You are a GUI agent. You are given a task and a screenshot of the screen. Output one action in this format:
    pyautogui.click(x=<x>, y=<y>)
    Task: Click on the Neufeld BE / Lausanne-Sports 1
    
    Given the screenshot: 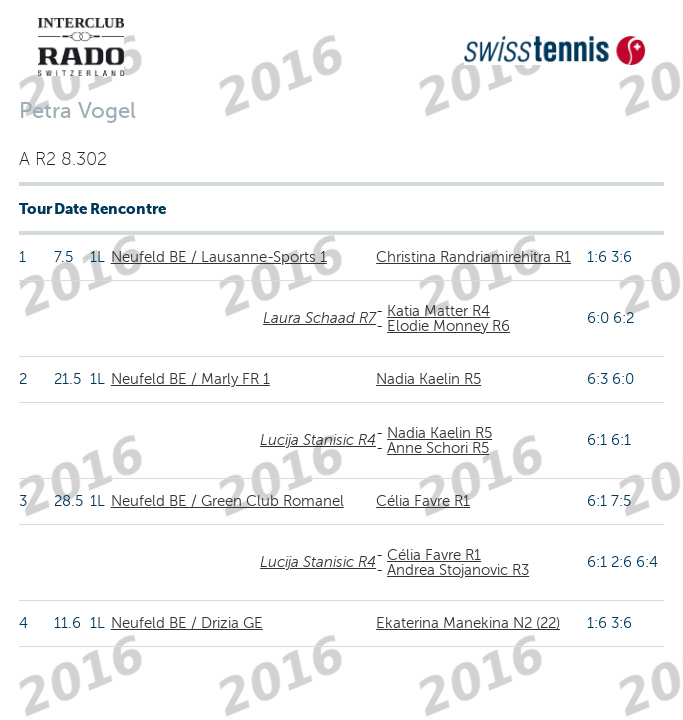 What is the action you would take?
    pyautogui.click(x=219, y=257)
    